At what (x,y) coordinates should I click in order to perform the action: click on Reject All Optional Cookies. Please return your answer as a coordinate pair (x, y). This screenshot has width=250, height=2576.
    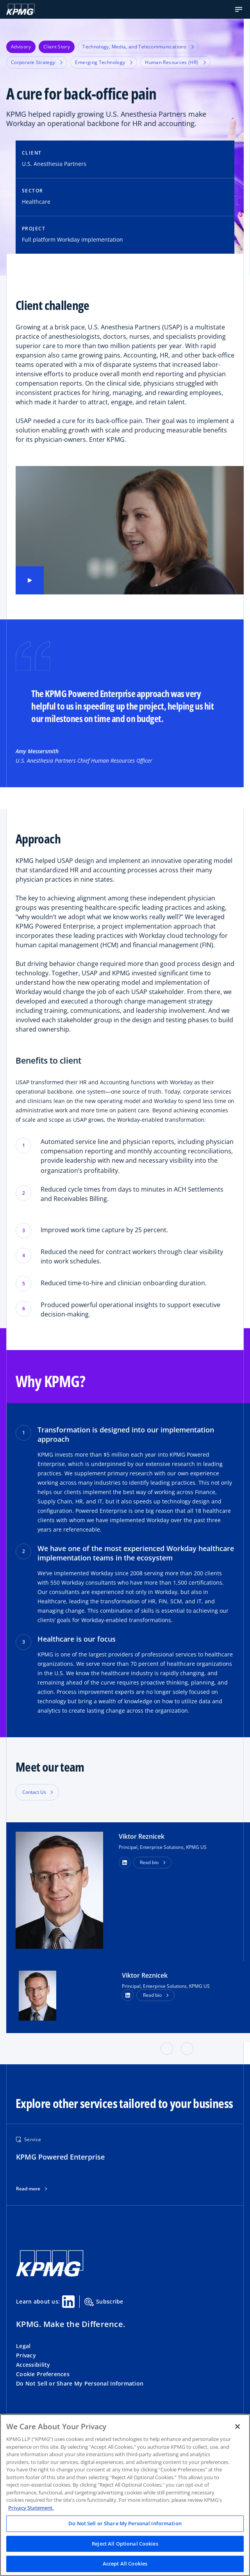
    Looking at the image, I should click on (125, 2543).